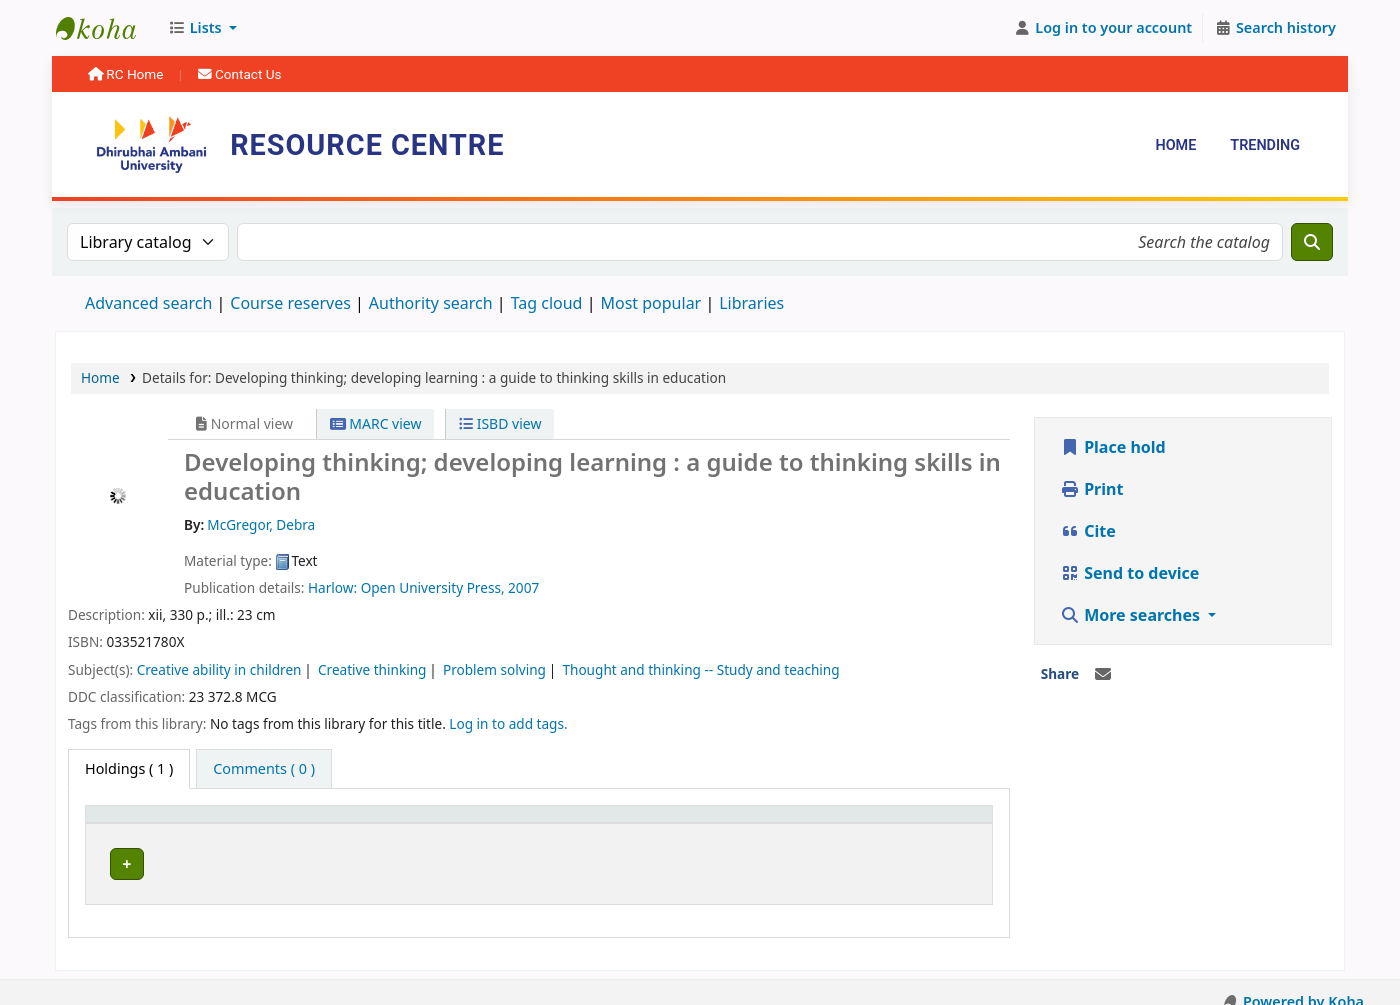 The width and height of the screenshot is (1400, 1005). I want to click on Cite, so click(1088, 531).